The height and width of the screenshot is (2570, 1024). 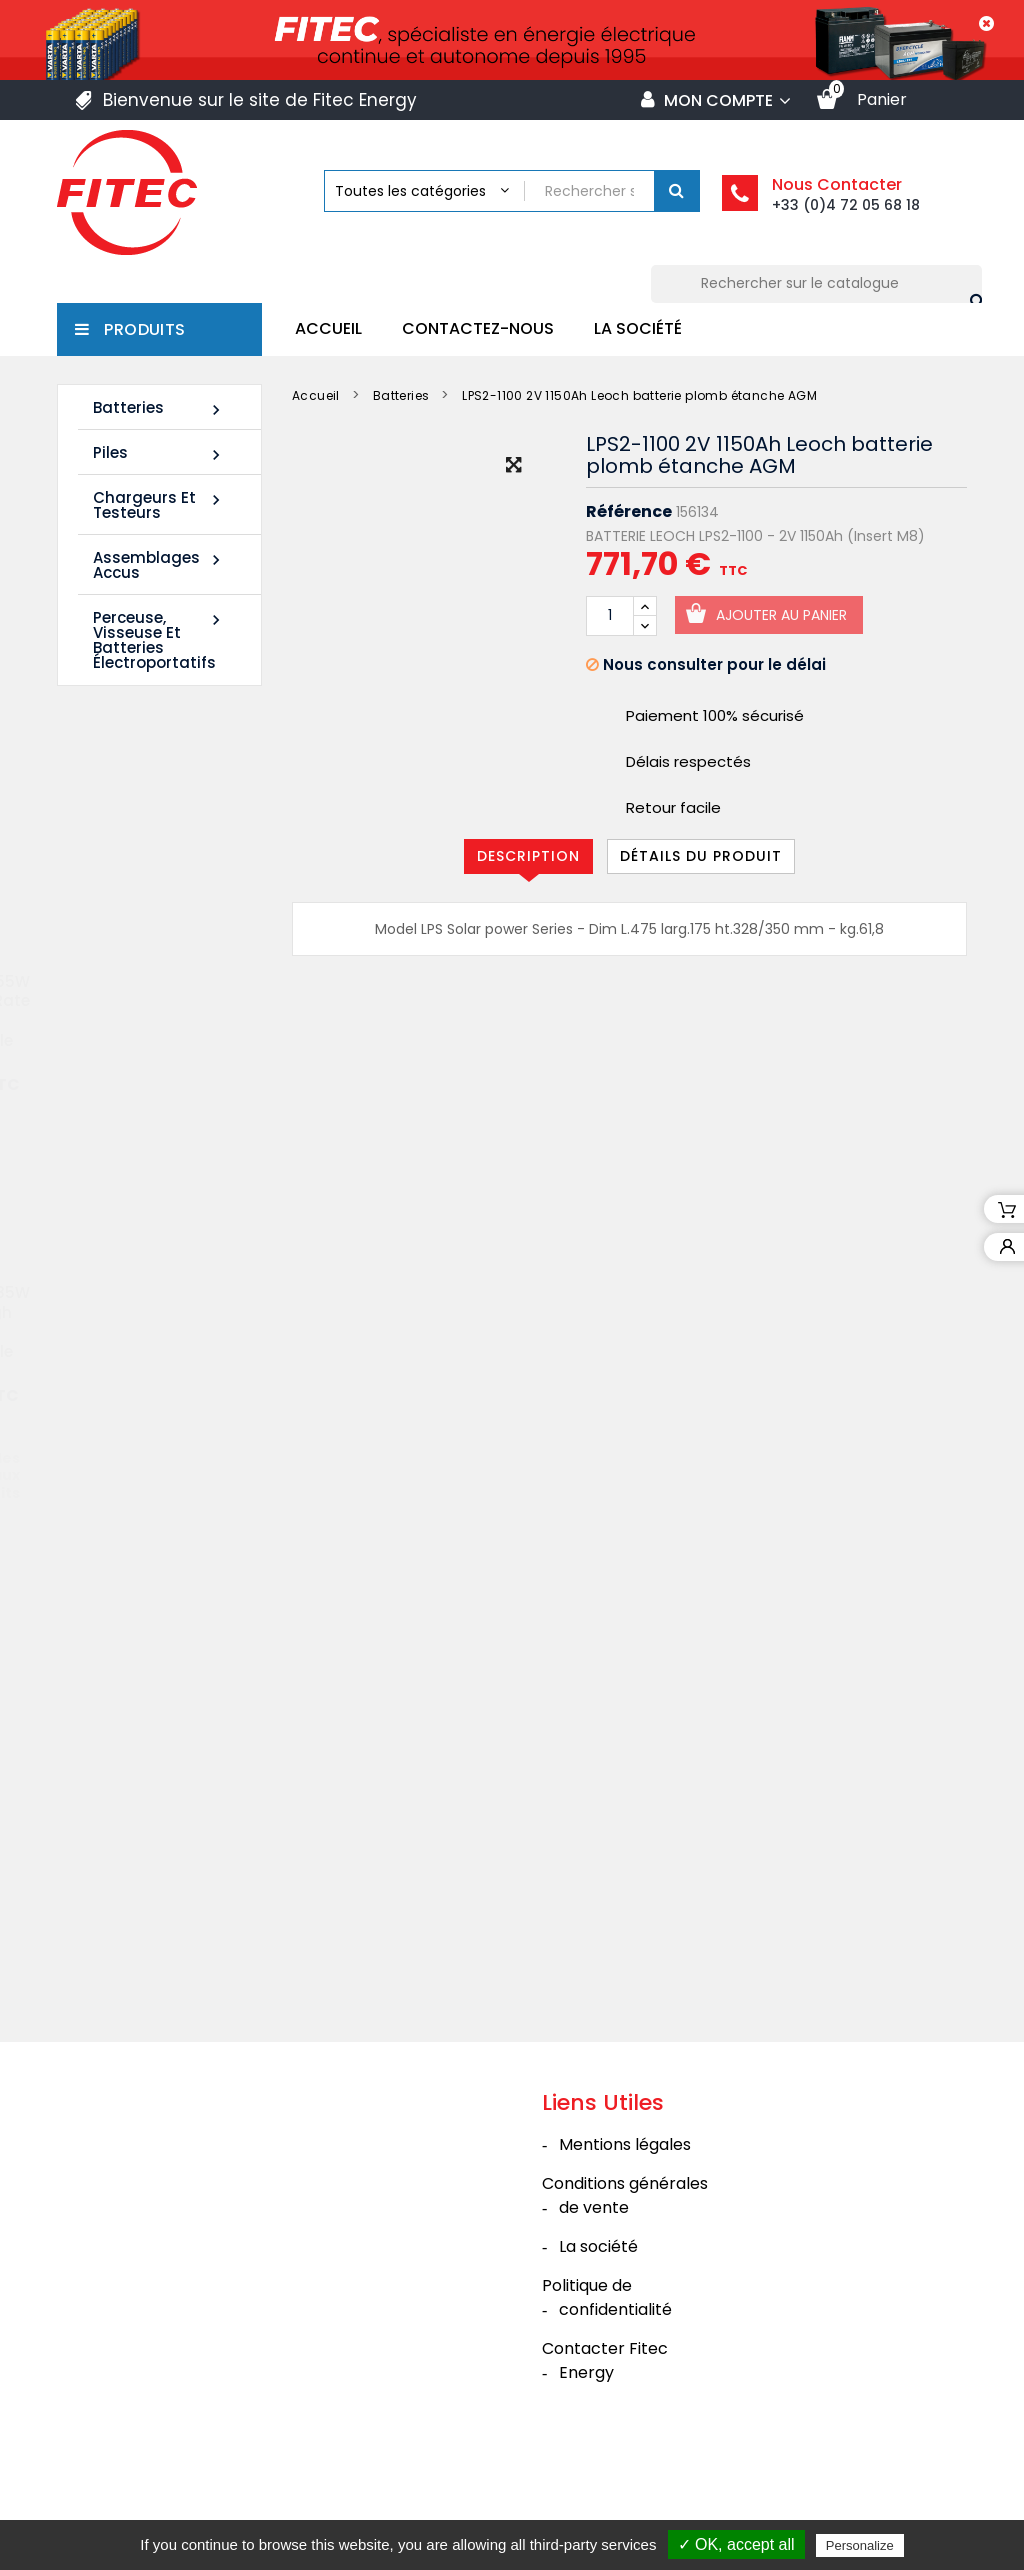 What do you see at coordinates (159, 505) in the screenshot?
I see `Chargeurs et Testeurs` at bounding box center [159, 505].